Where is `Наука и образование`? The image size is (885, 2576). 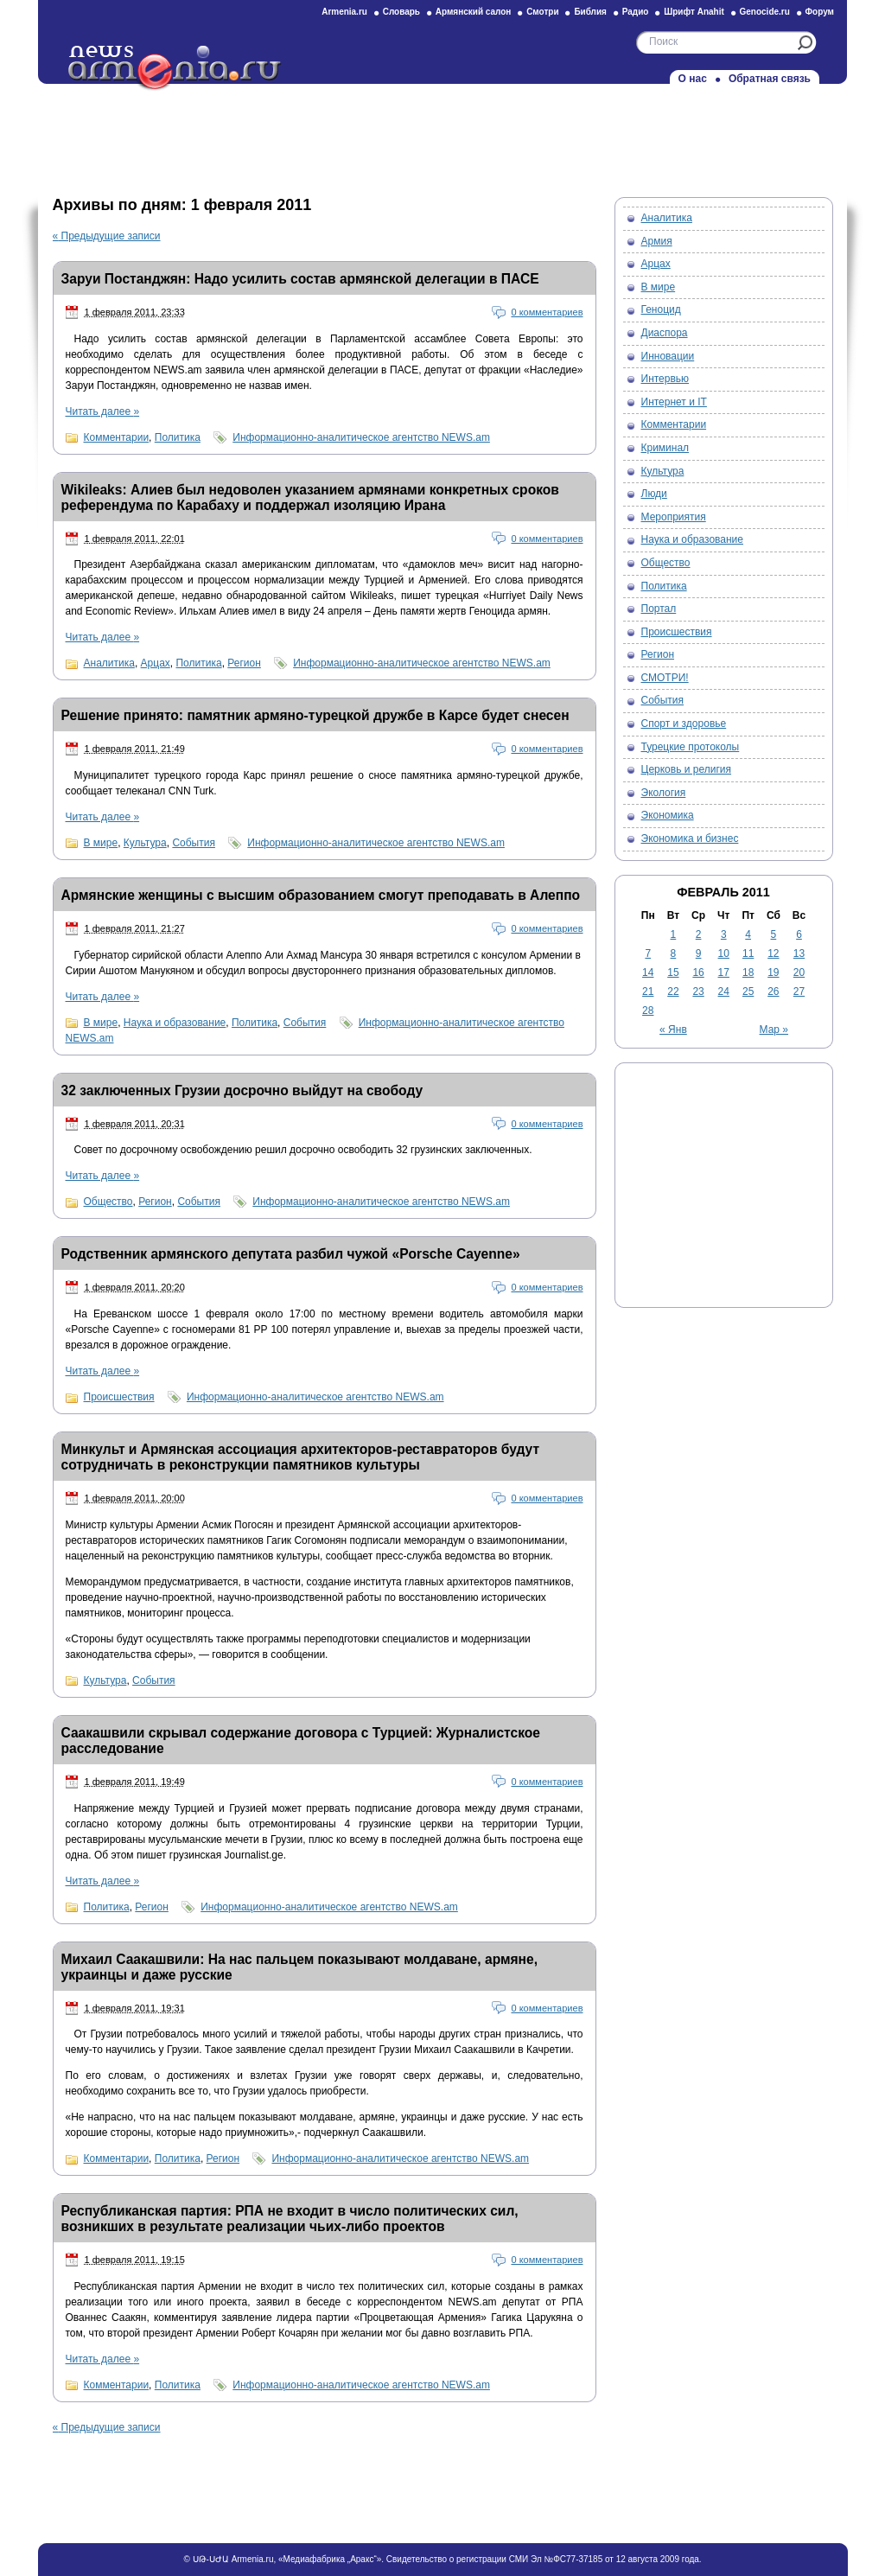 Наука и образование is located at coordinates (175, 1023).